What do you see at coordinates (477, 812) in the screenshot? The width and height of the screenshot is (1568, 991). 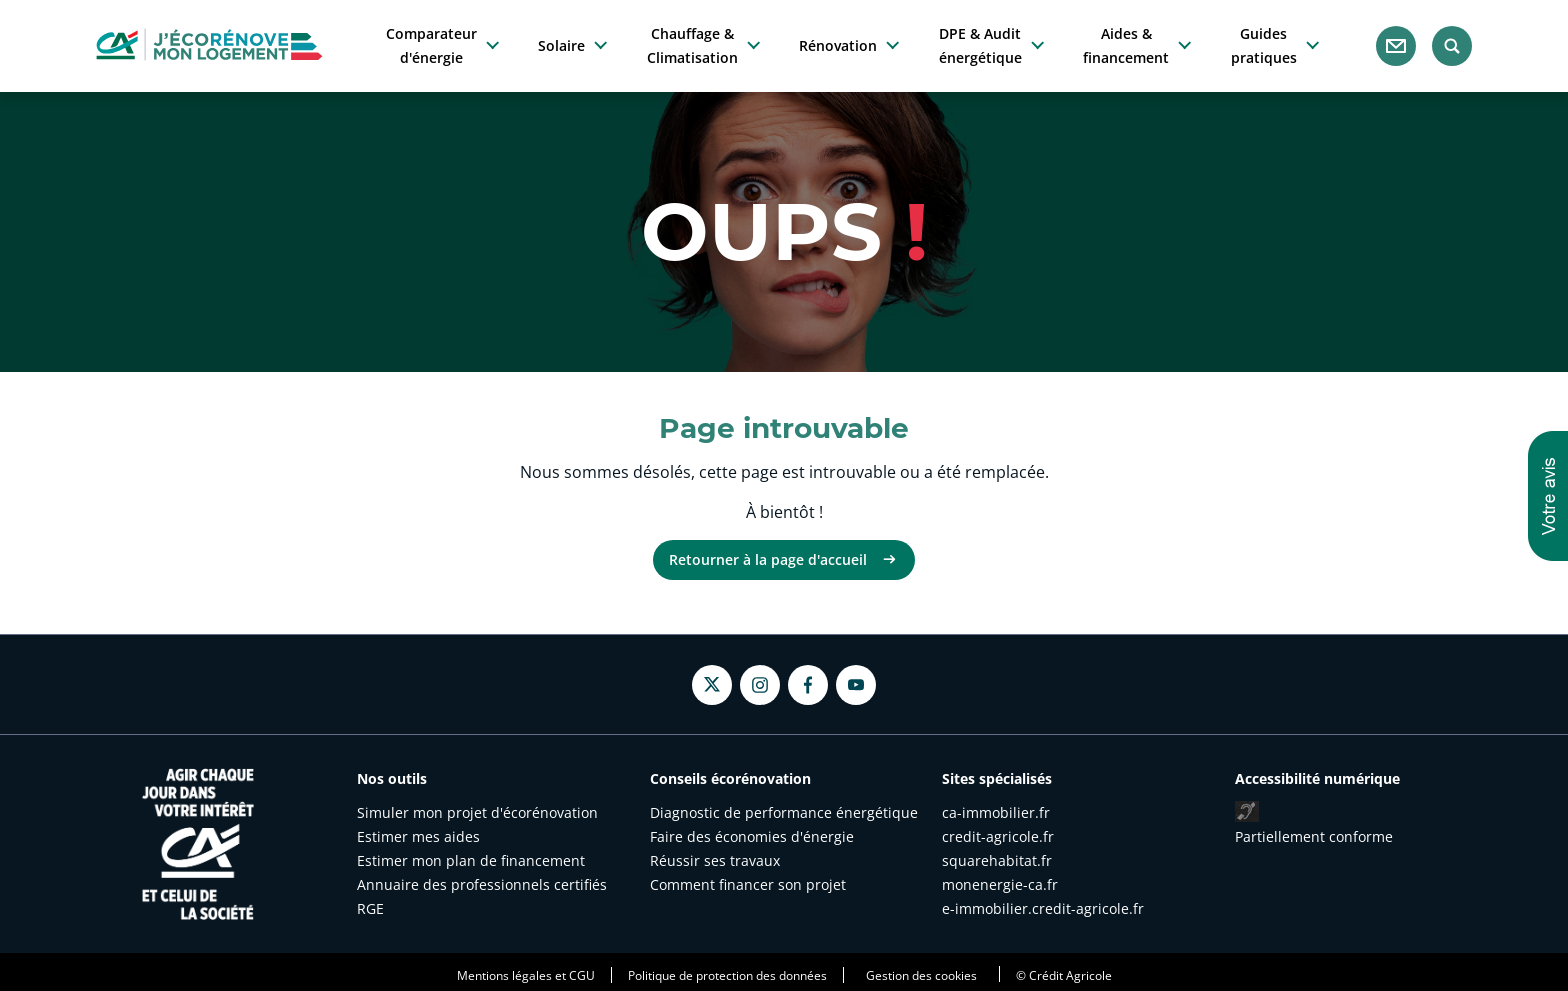 I see `Simuler mon projet d'écorénovation` at bounding box center [477, 812].